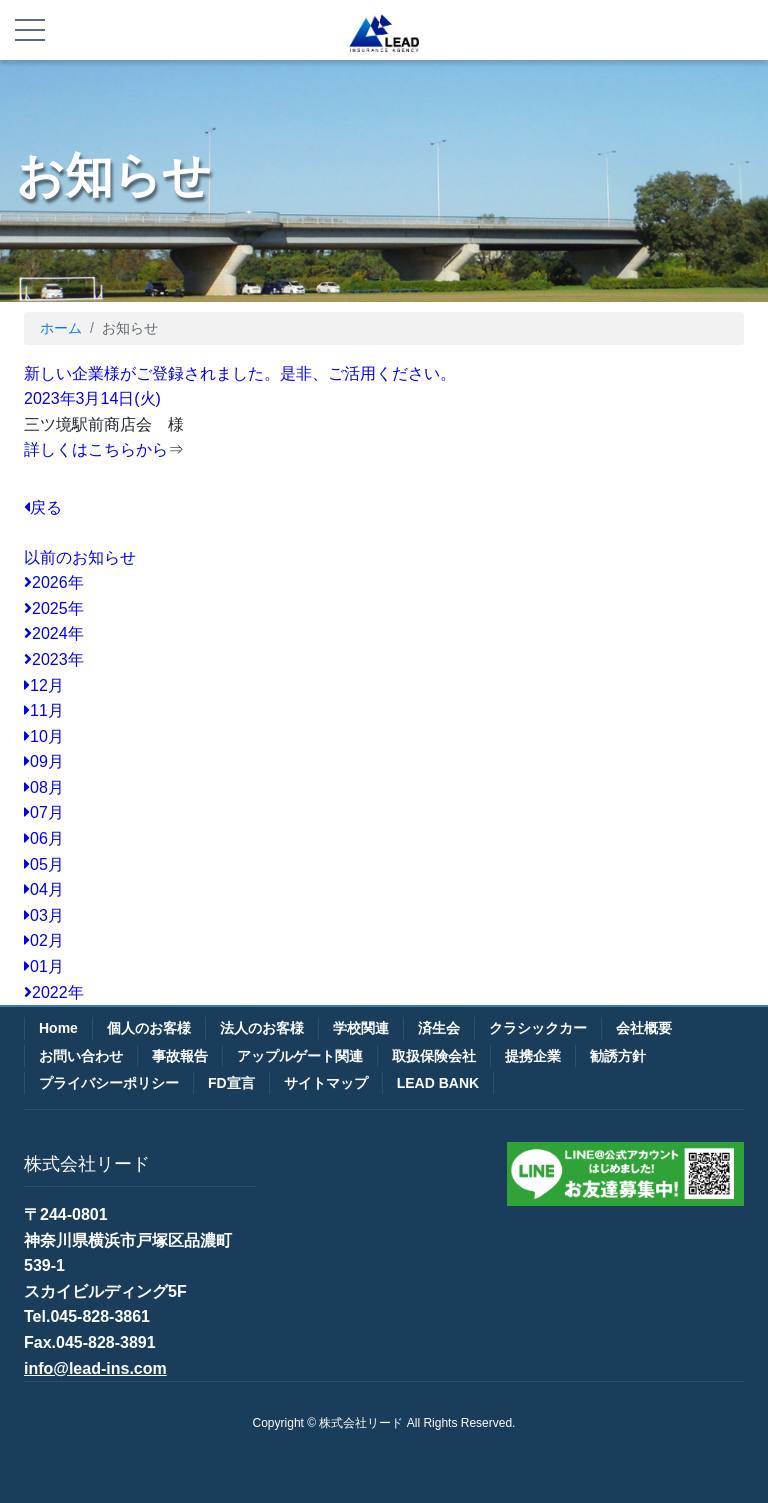  What do you see at coordinates (81, 1056) in the screenshot?
I see `お問い合わせ` at bounding box center [81, 1056].